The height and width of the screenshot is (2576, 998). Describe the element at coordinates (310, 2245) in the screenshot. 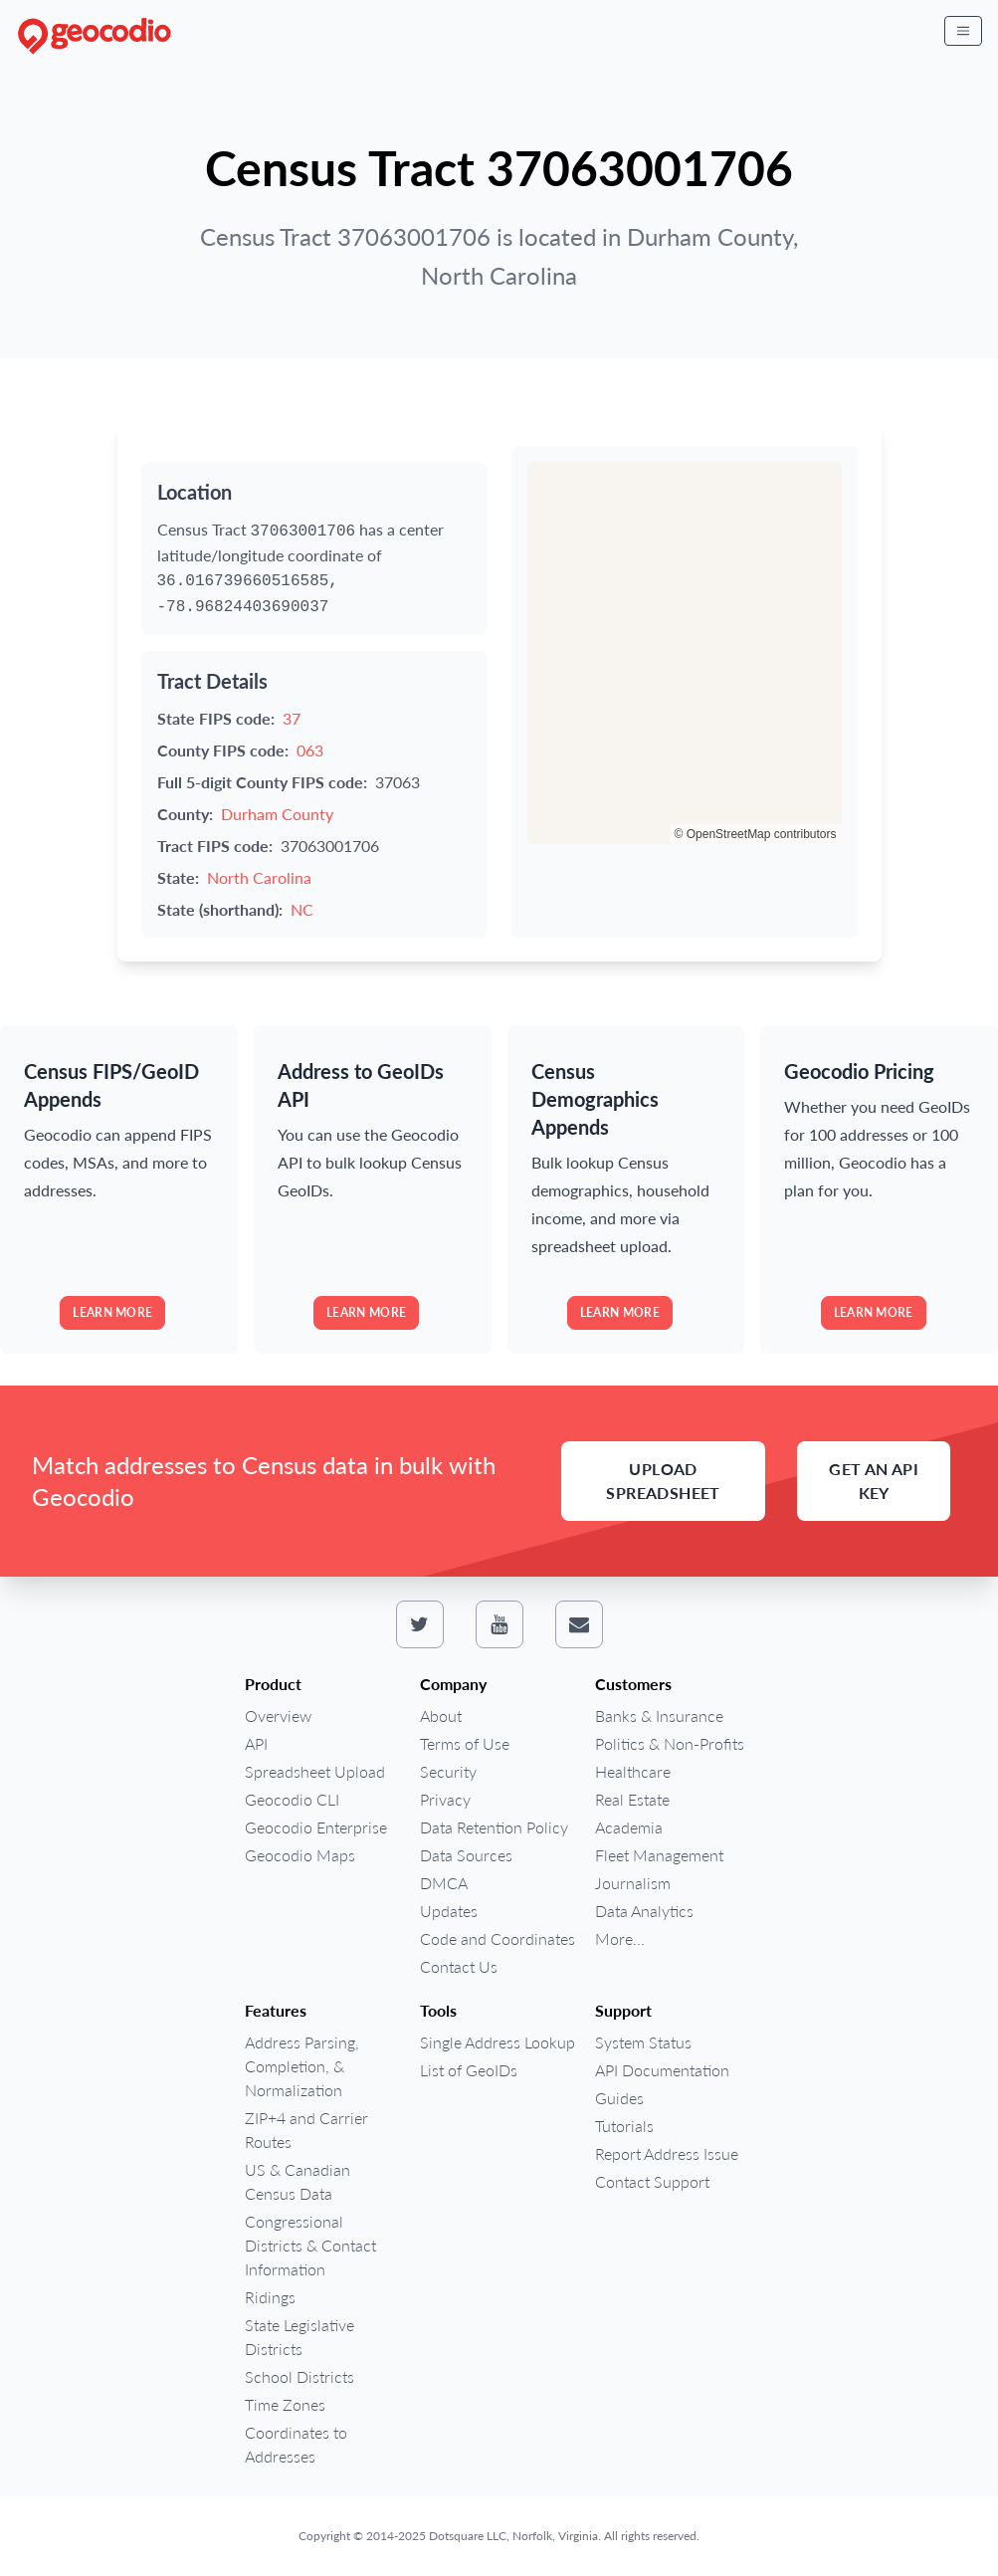

I see `Congressional Districts & Contact Information` at that location.